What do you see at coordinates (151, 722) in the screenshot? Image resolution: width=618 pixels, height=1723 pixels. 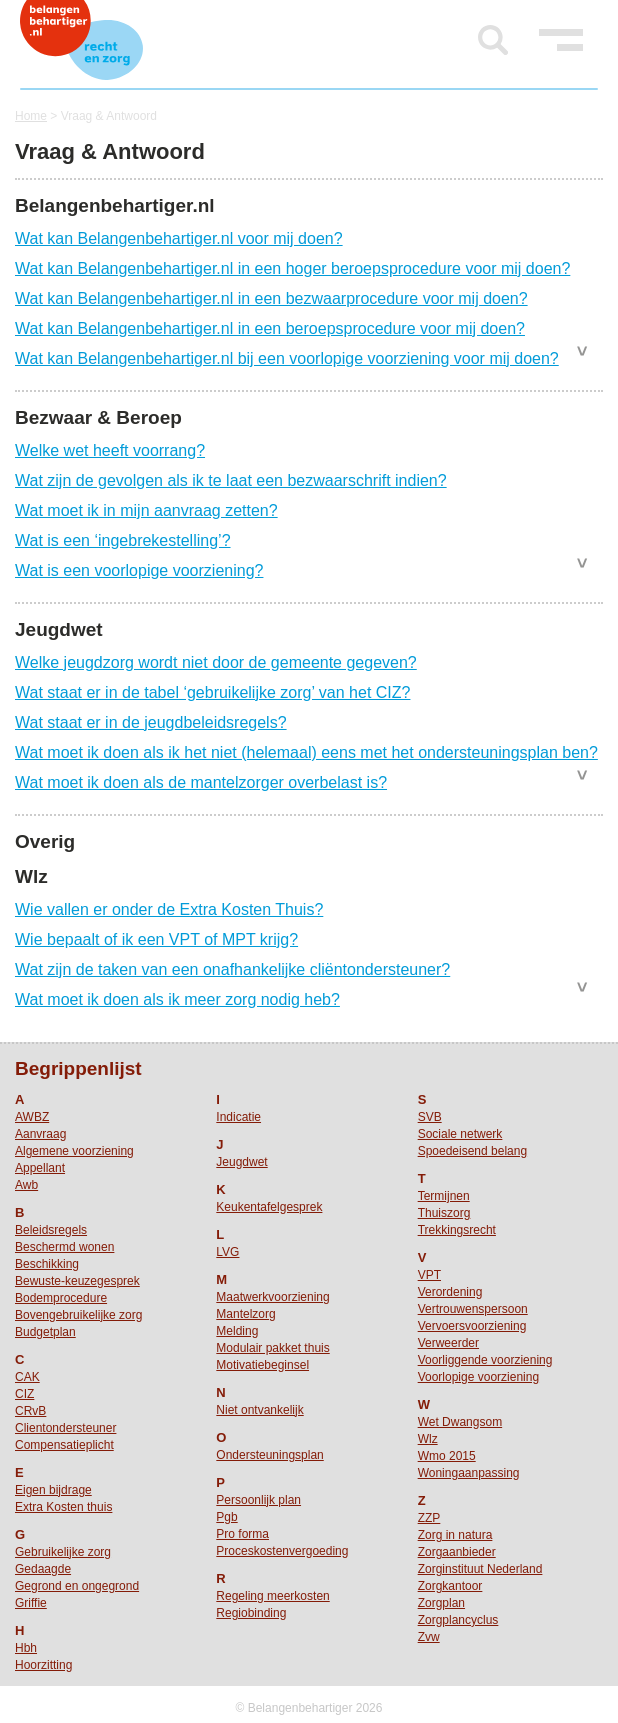 I see `Wat staat er in de jeugdbeleidsregels?` at bounding box center [151, 722].